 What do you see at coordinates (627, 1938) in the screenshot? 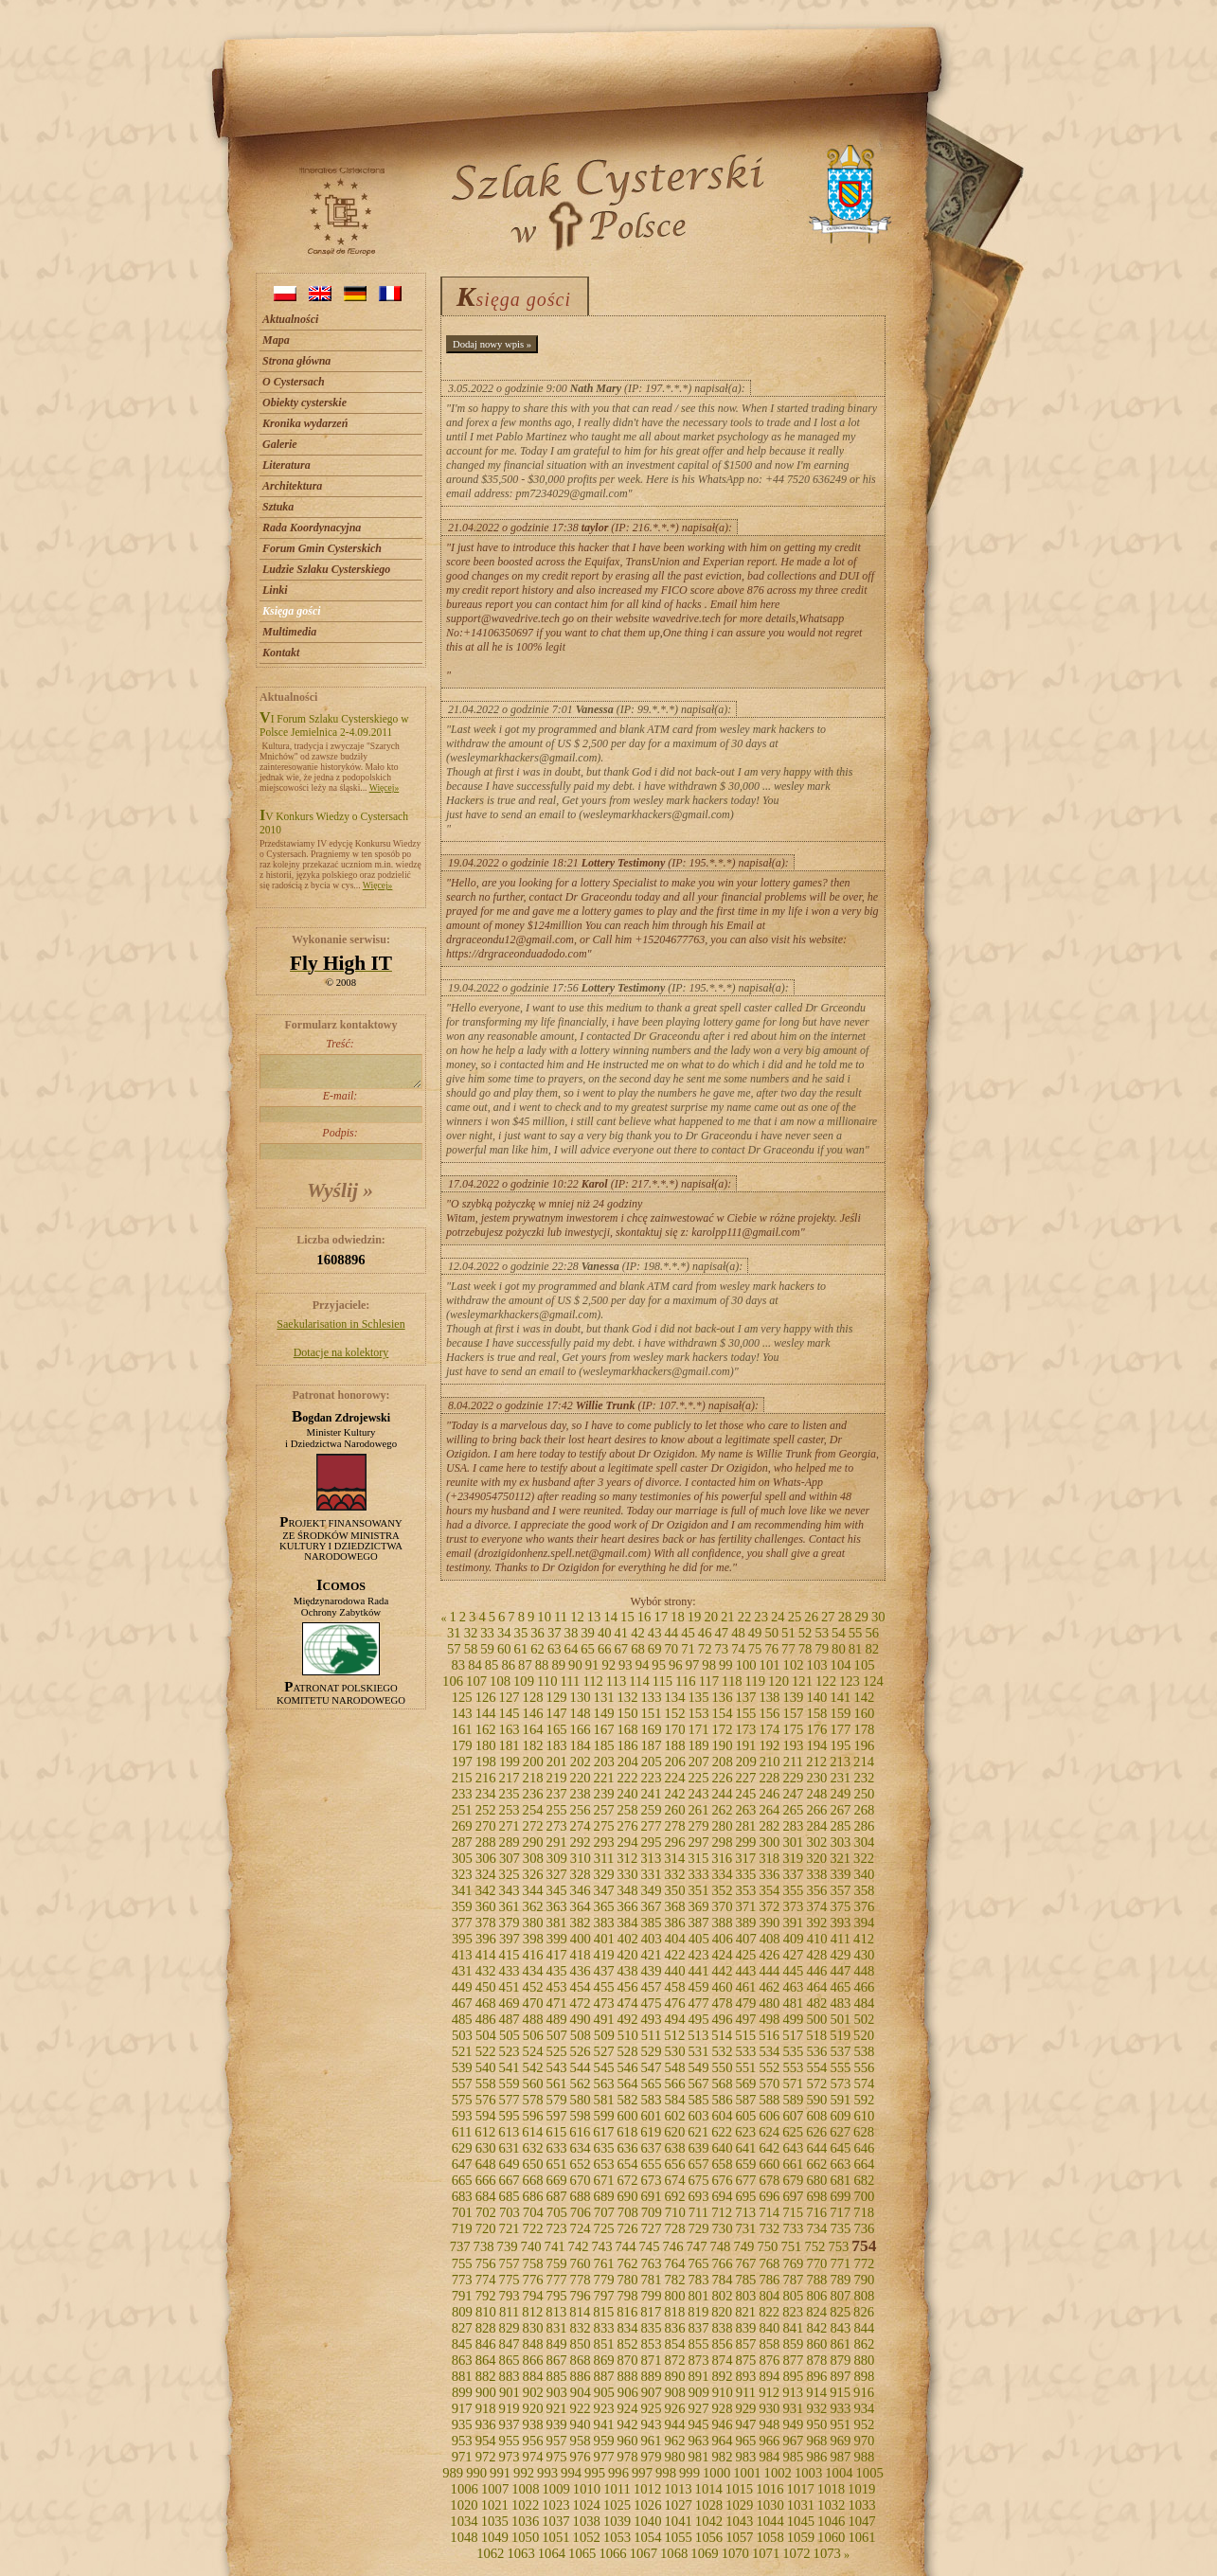
I see `402` at bounding box center [627, 1938].